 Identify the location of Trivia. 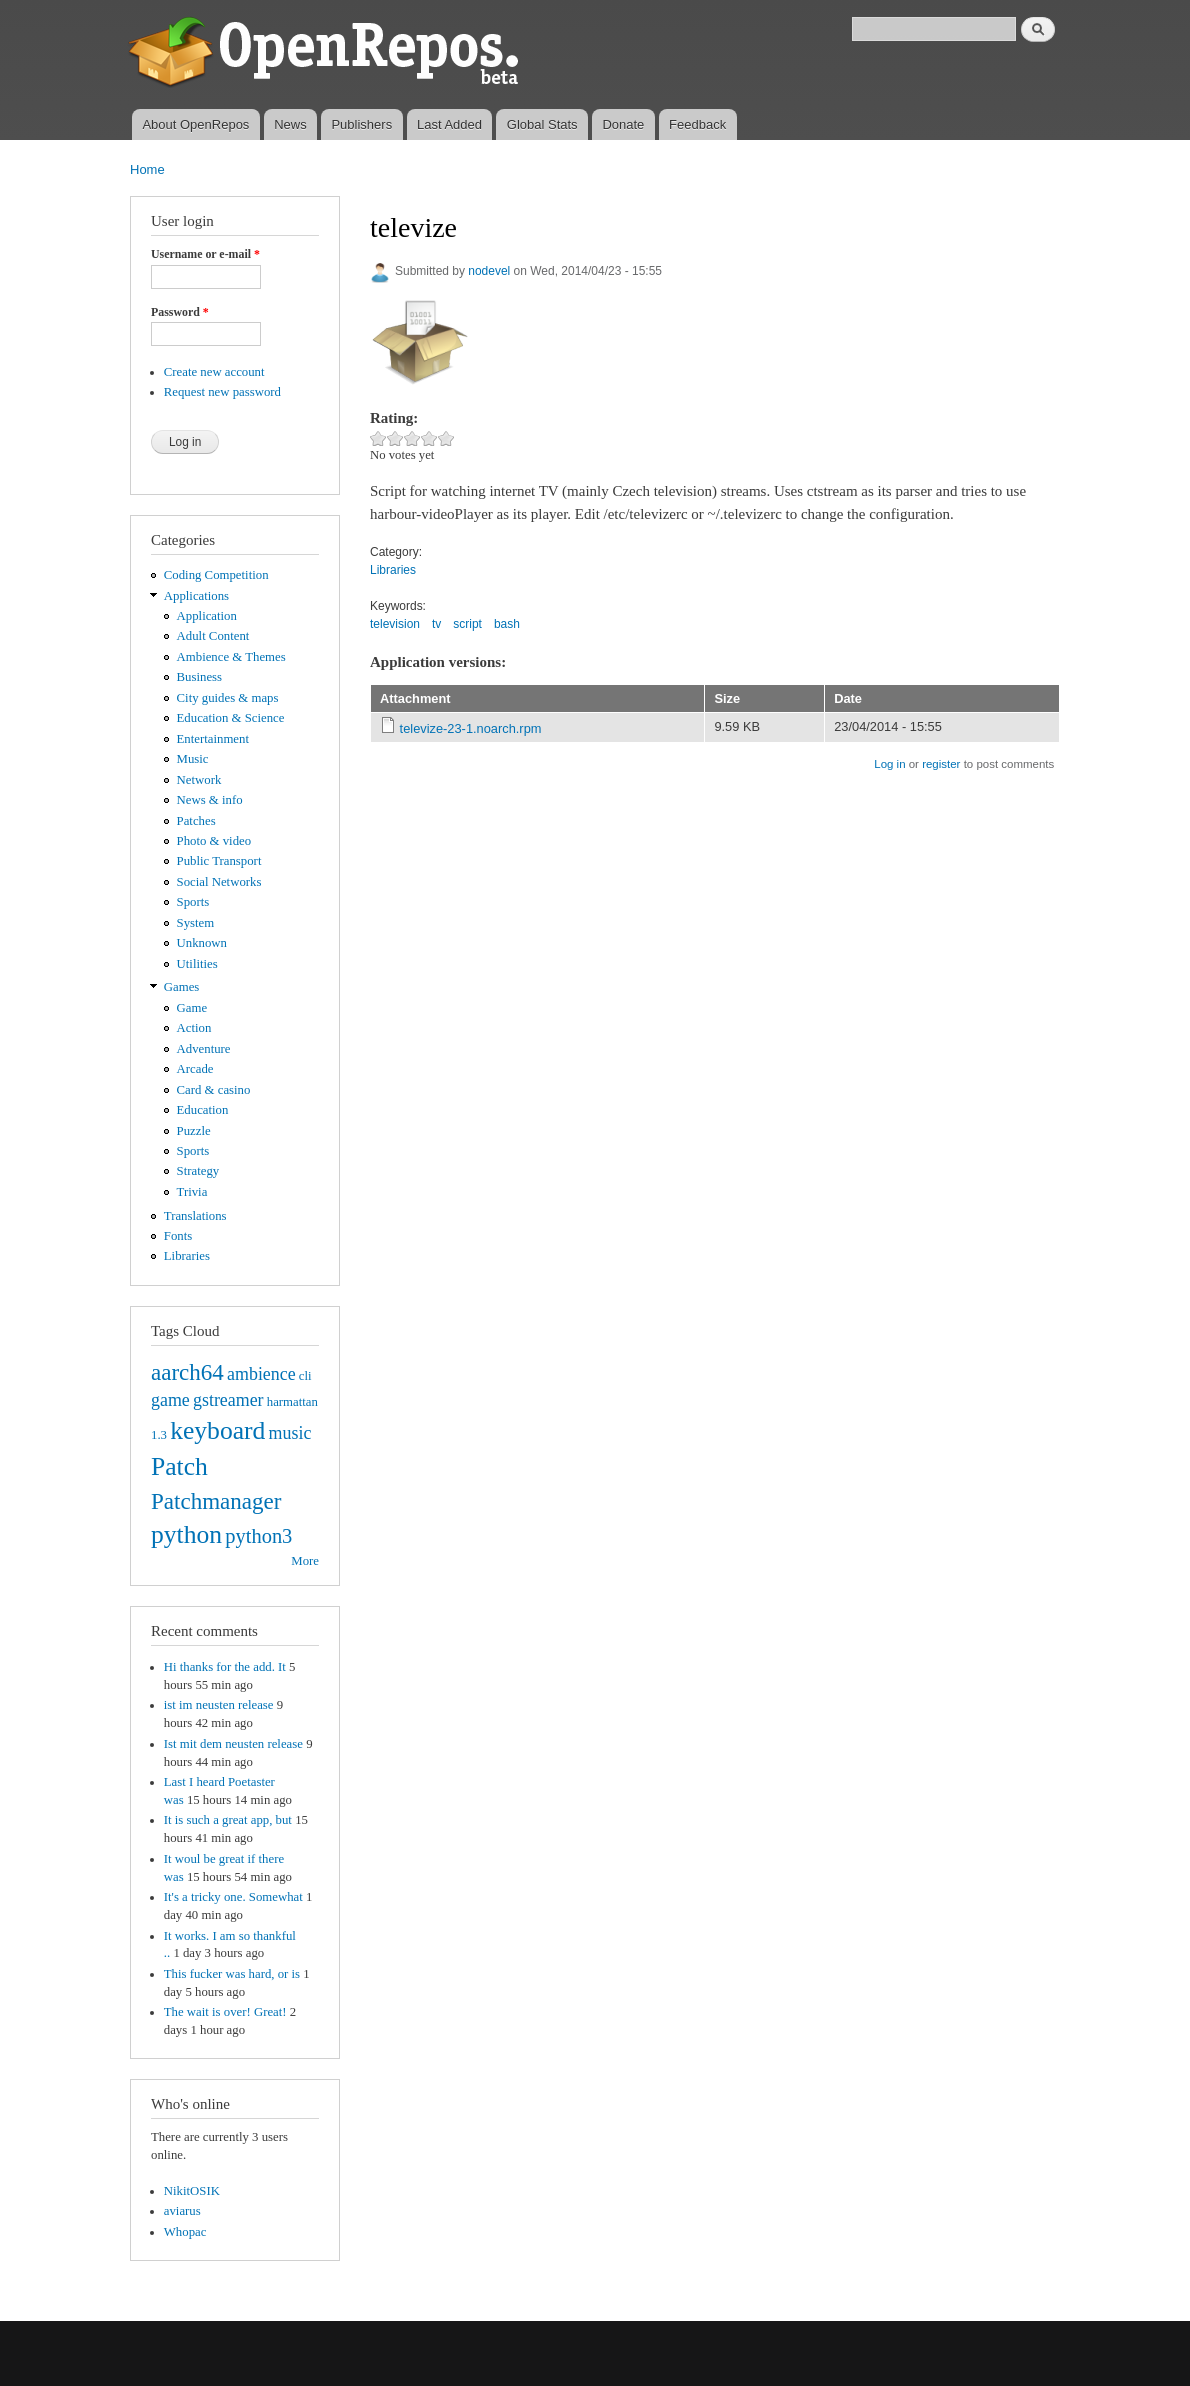
(192, 1192).